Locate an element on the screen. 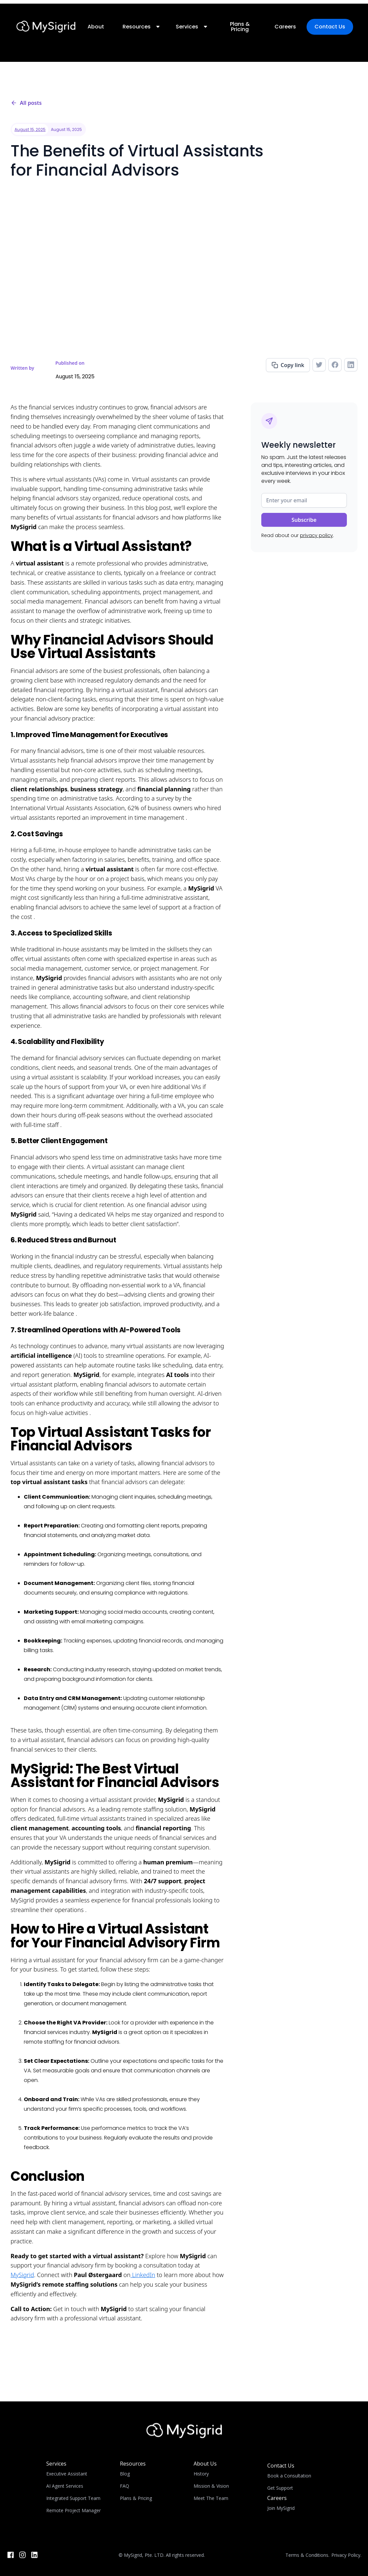  Meet The Team is located at coordinates (211, 2498).